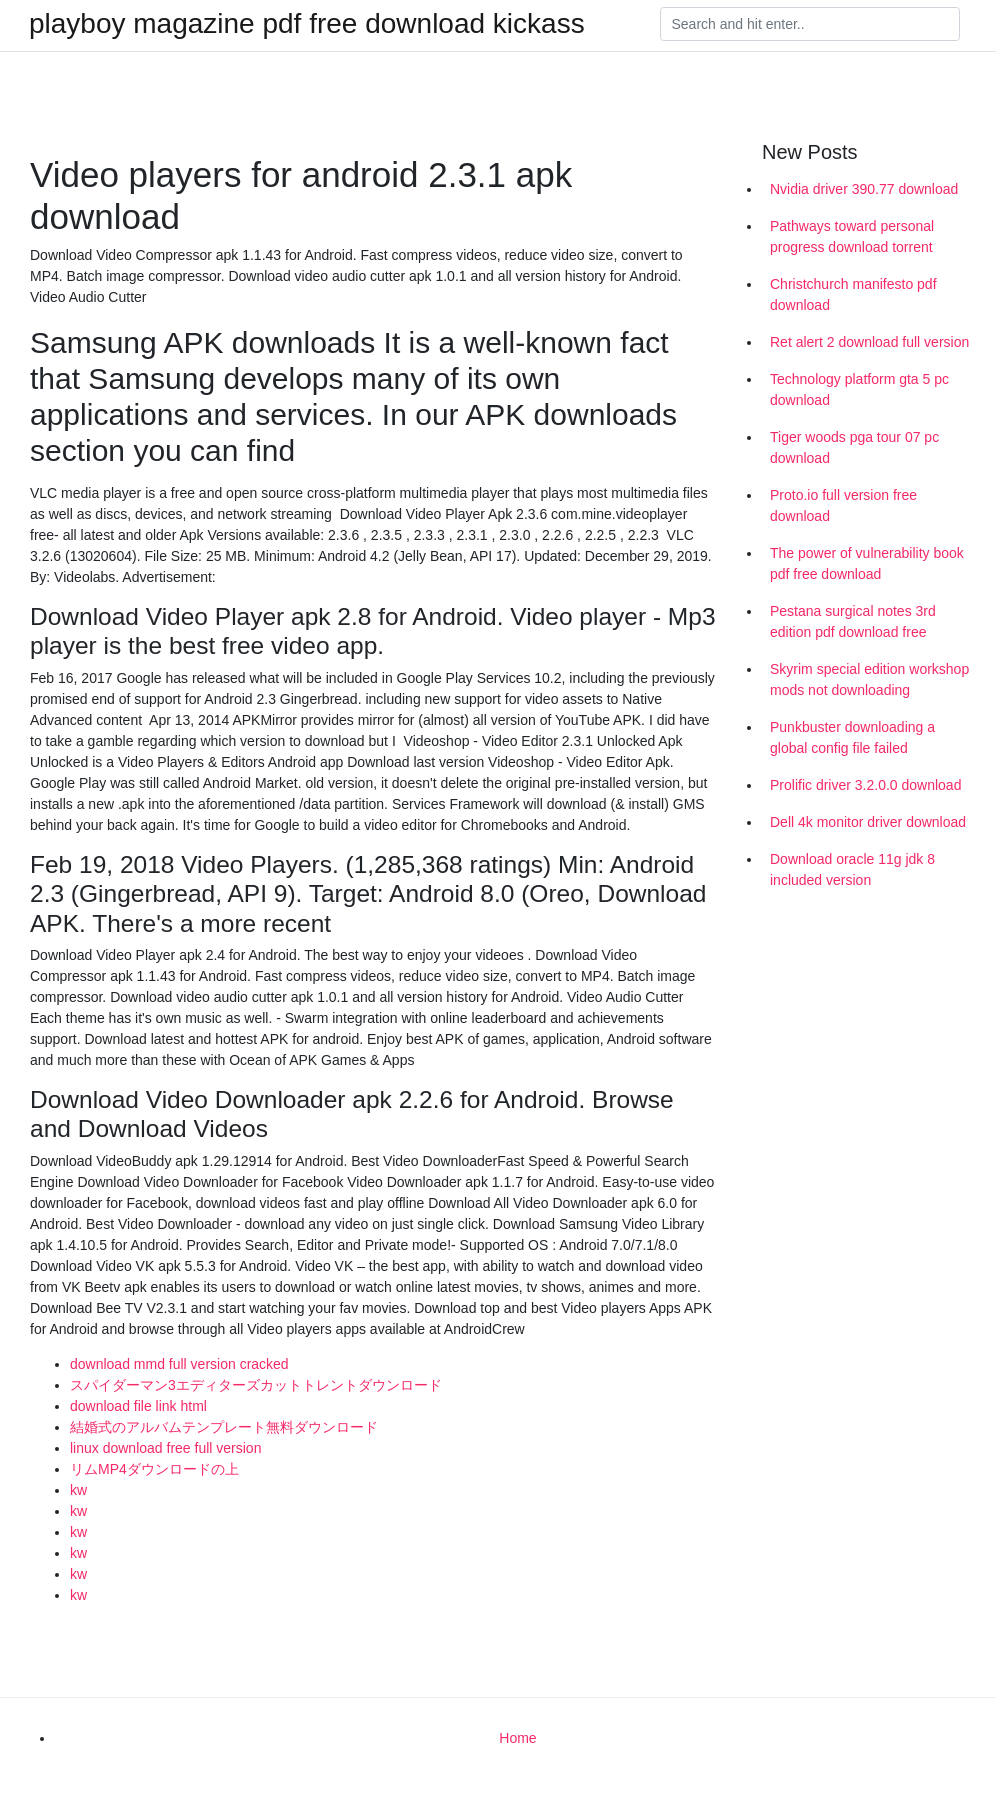  What do you see at coordinates (78, 1490) in the screenshot?
I see `kw` at bounding box center [78, 1490].